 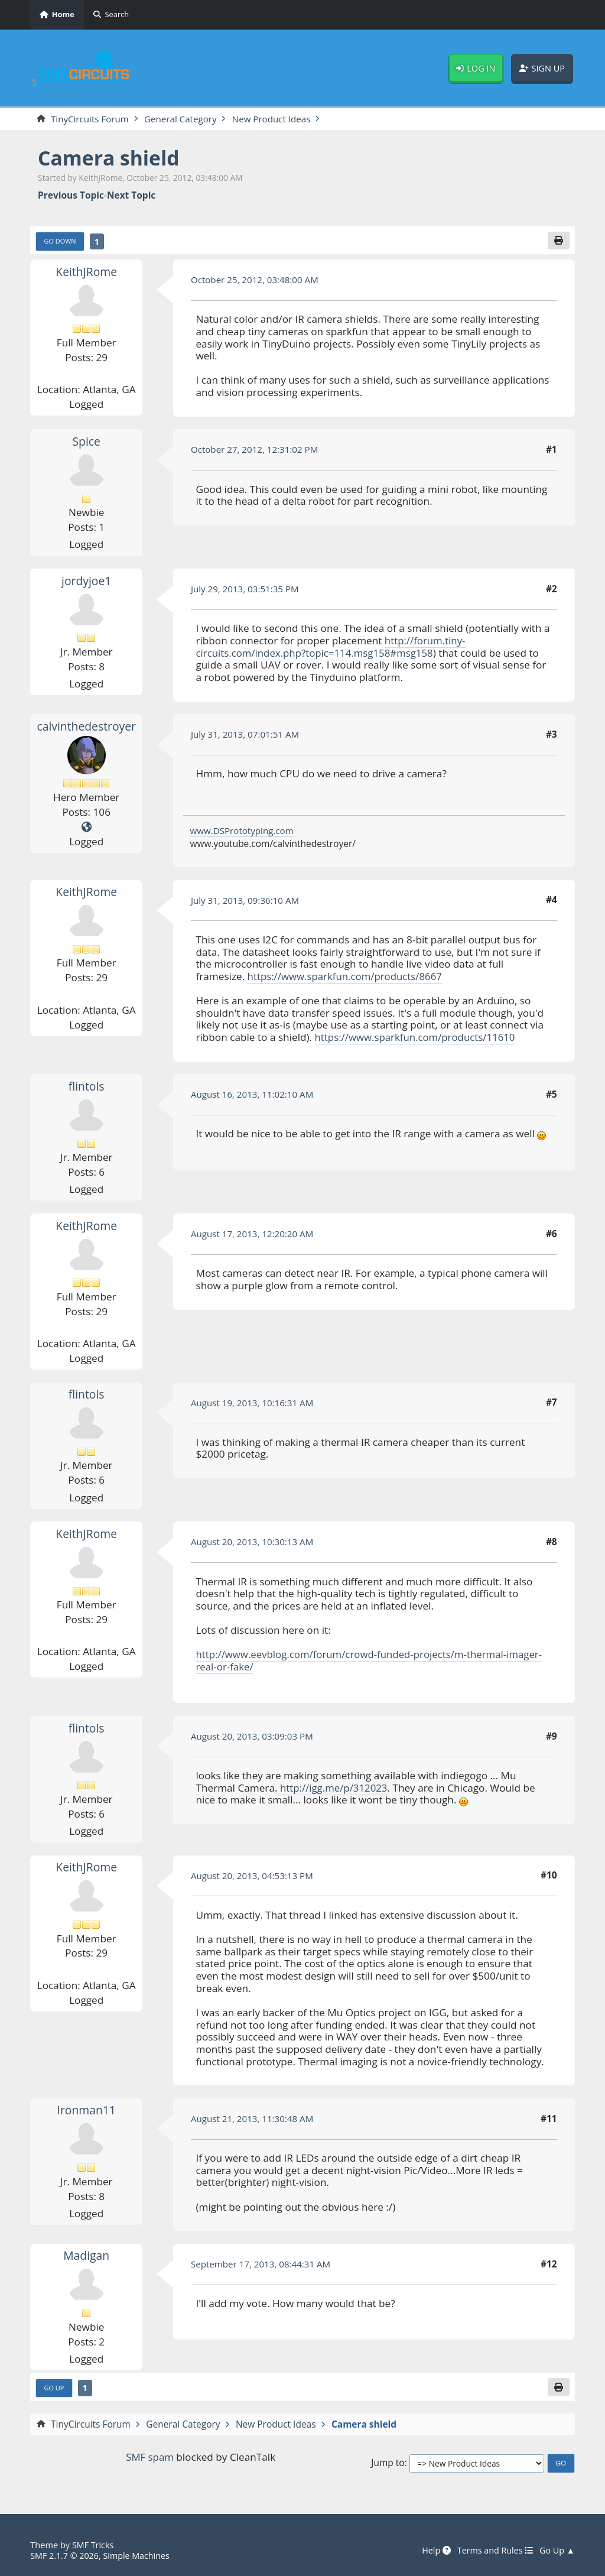 I want to click on KeithJRome, so click(x=86, y=272).